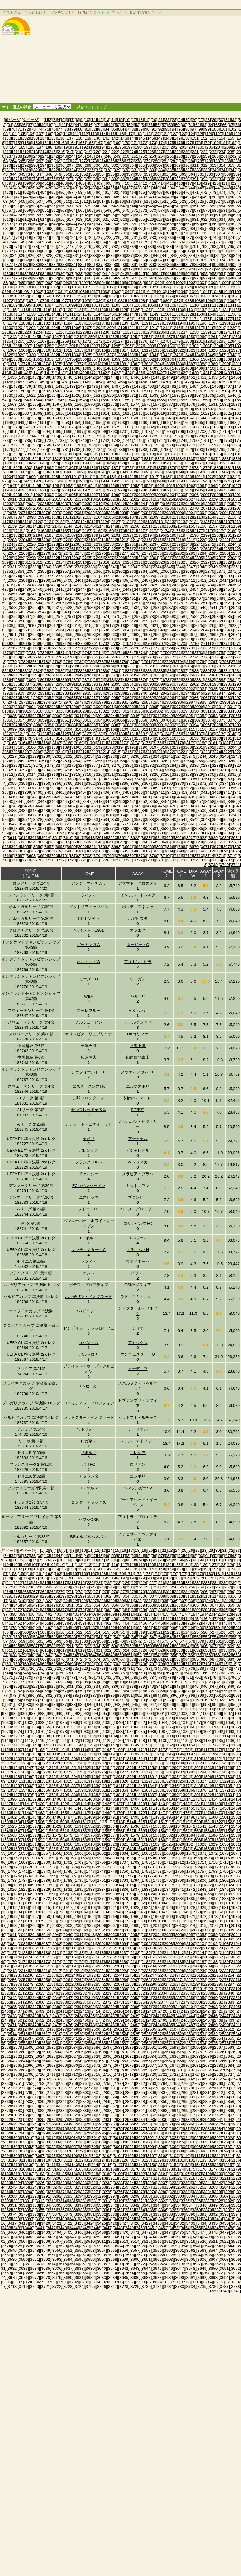 Image resolution: width=241 pixels, height=2576 pixels. Describe the element at coordinates (215, 237) in the screenshot. I see `[740]` at that location.